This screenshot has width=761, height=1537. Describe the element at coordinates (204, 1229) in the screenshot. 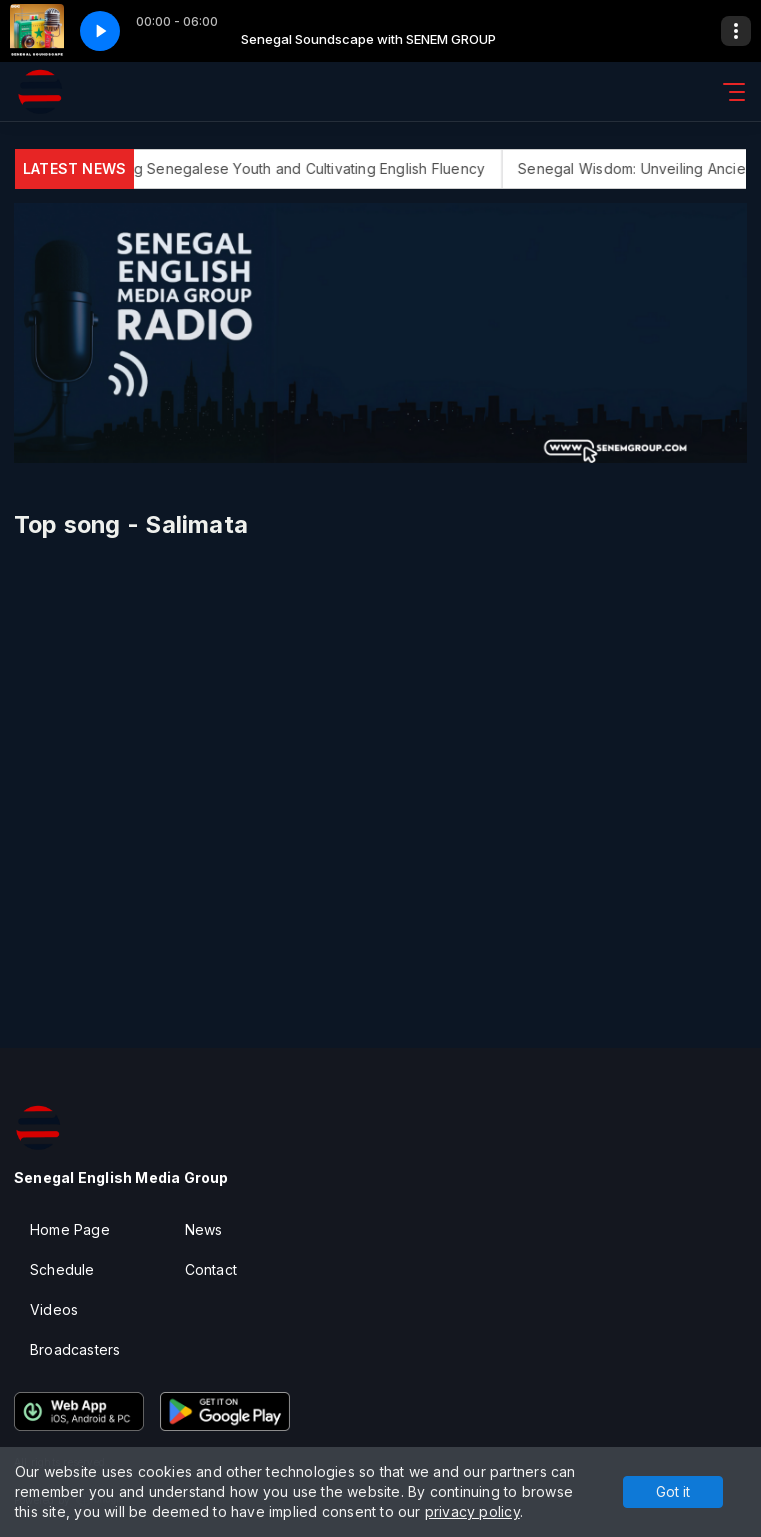

I see `News` at that location.